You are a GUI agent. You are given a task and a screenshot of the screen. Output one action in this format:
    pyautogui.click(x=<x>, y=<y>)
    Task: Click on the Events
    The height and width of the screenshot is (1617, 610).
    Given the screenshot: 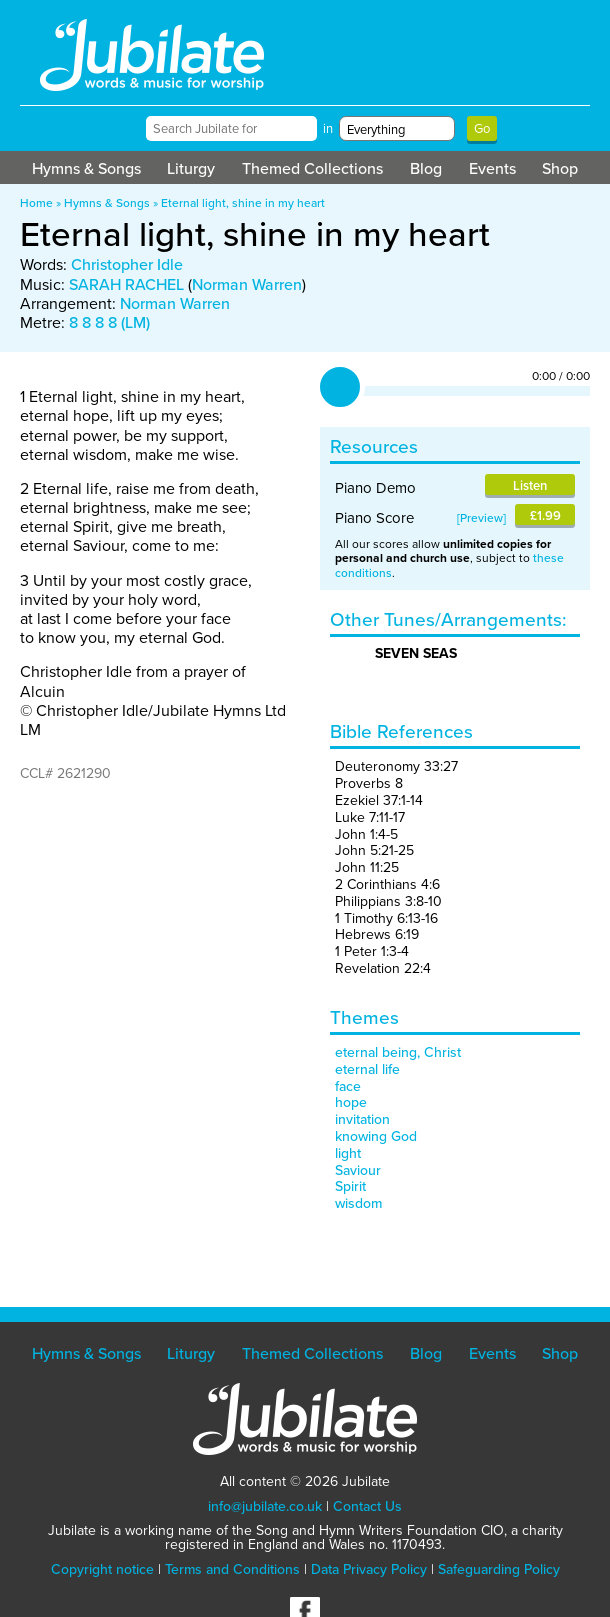 What is the action you would take?
    pyautogui.click(x=492, y=168)
    